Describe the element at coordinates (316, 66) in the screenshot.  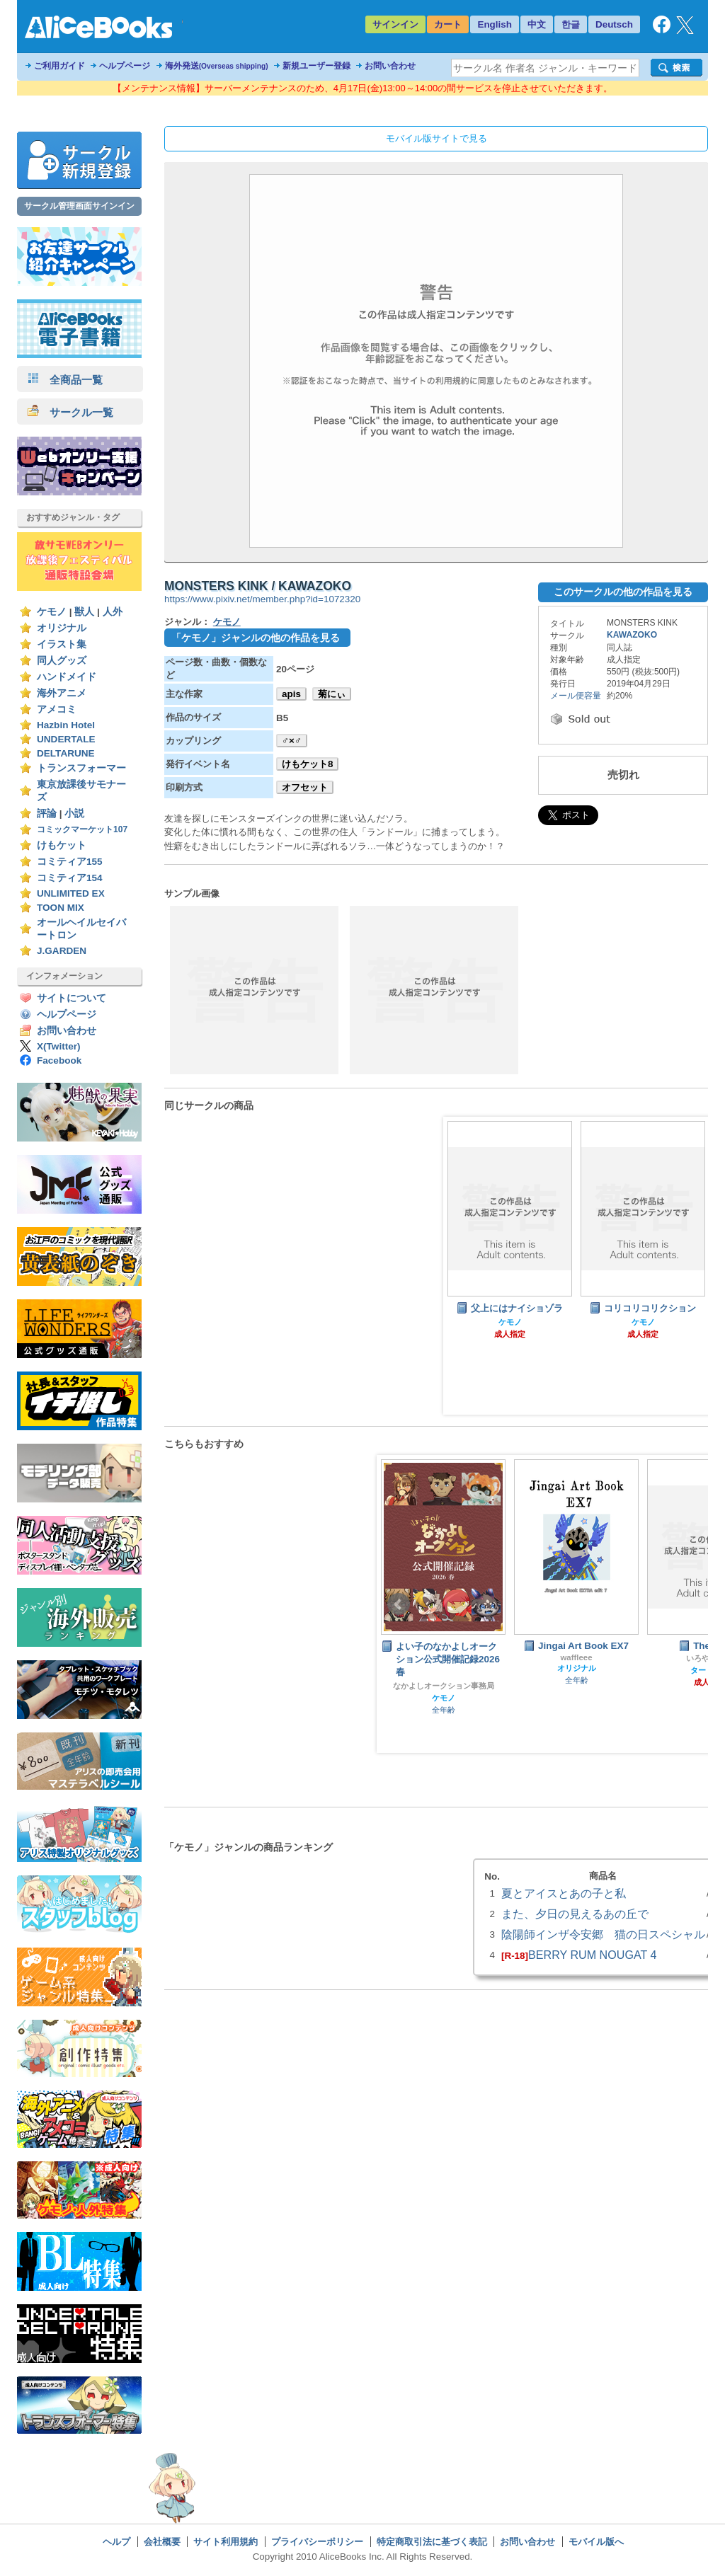
I see `新規ユーザー登録` at that location.